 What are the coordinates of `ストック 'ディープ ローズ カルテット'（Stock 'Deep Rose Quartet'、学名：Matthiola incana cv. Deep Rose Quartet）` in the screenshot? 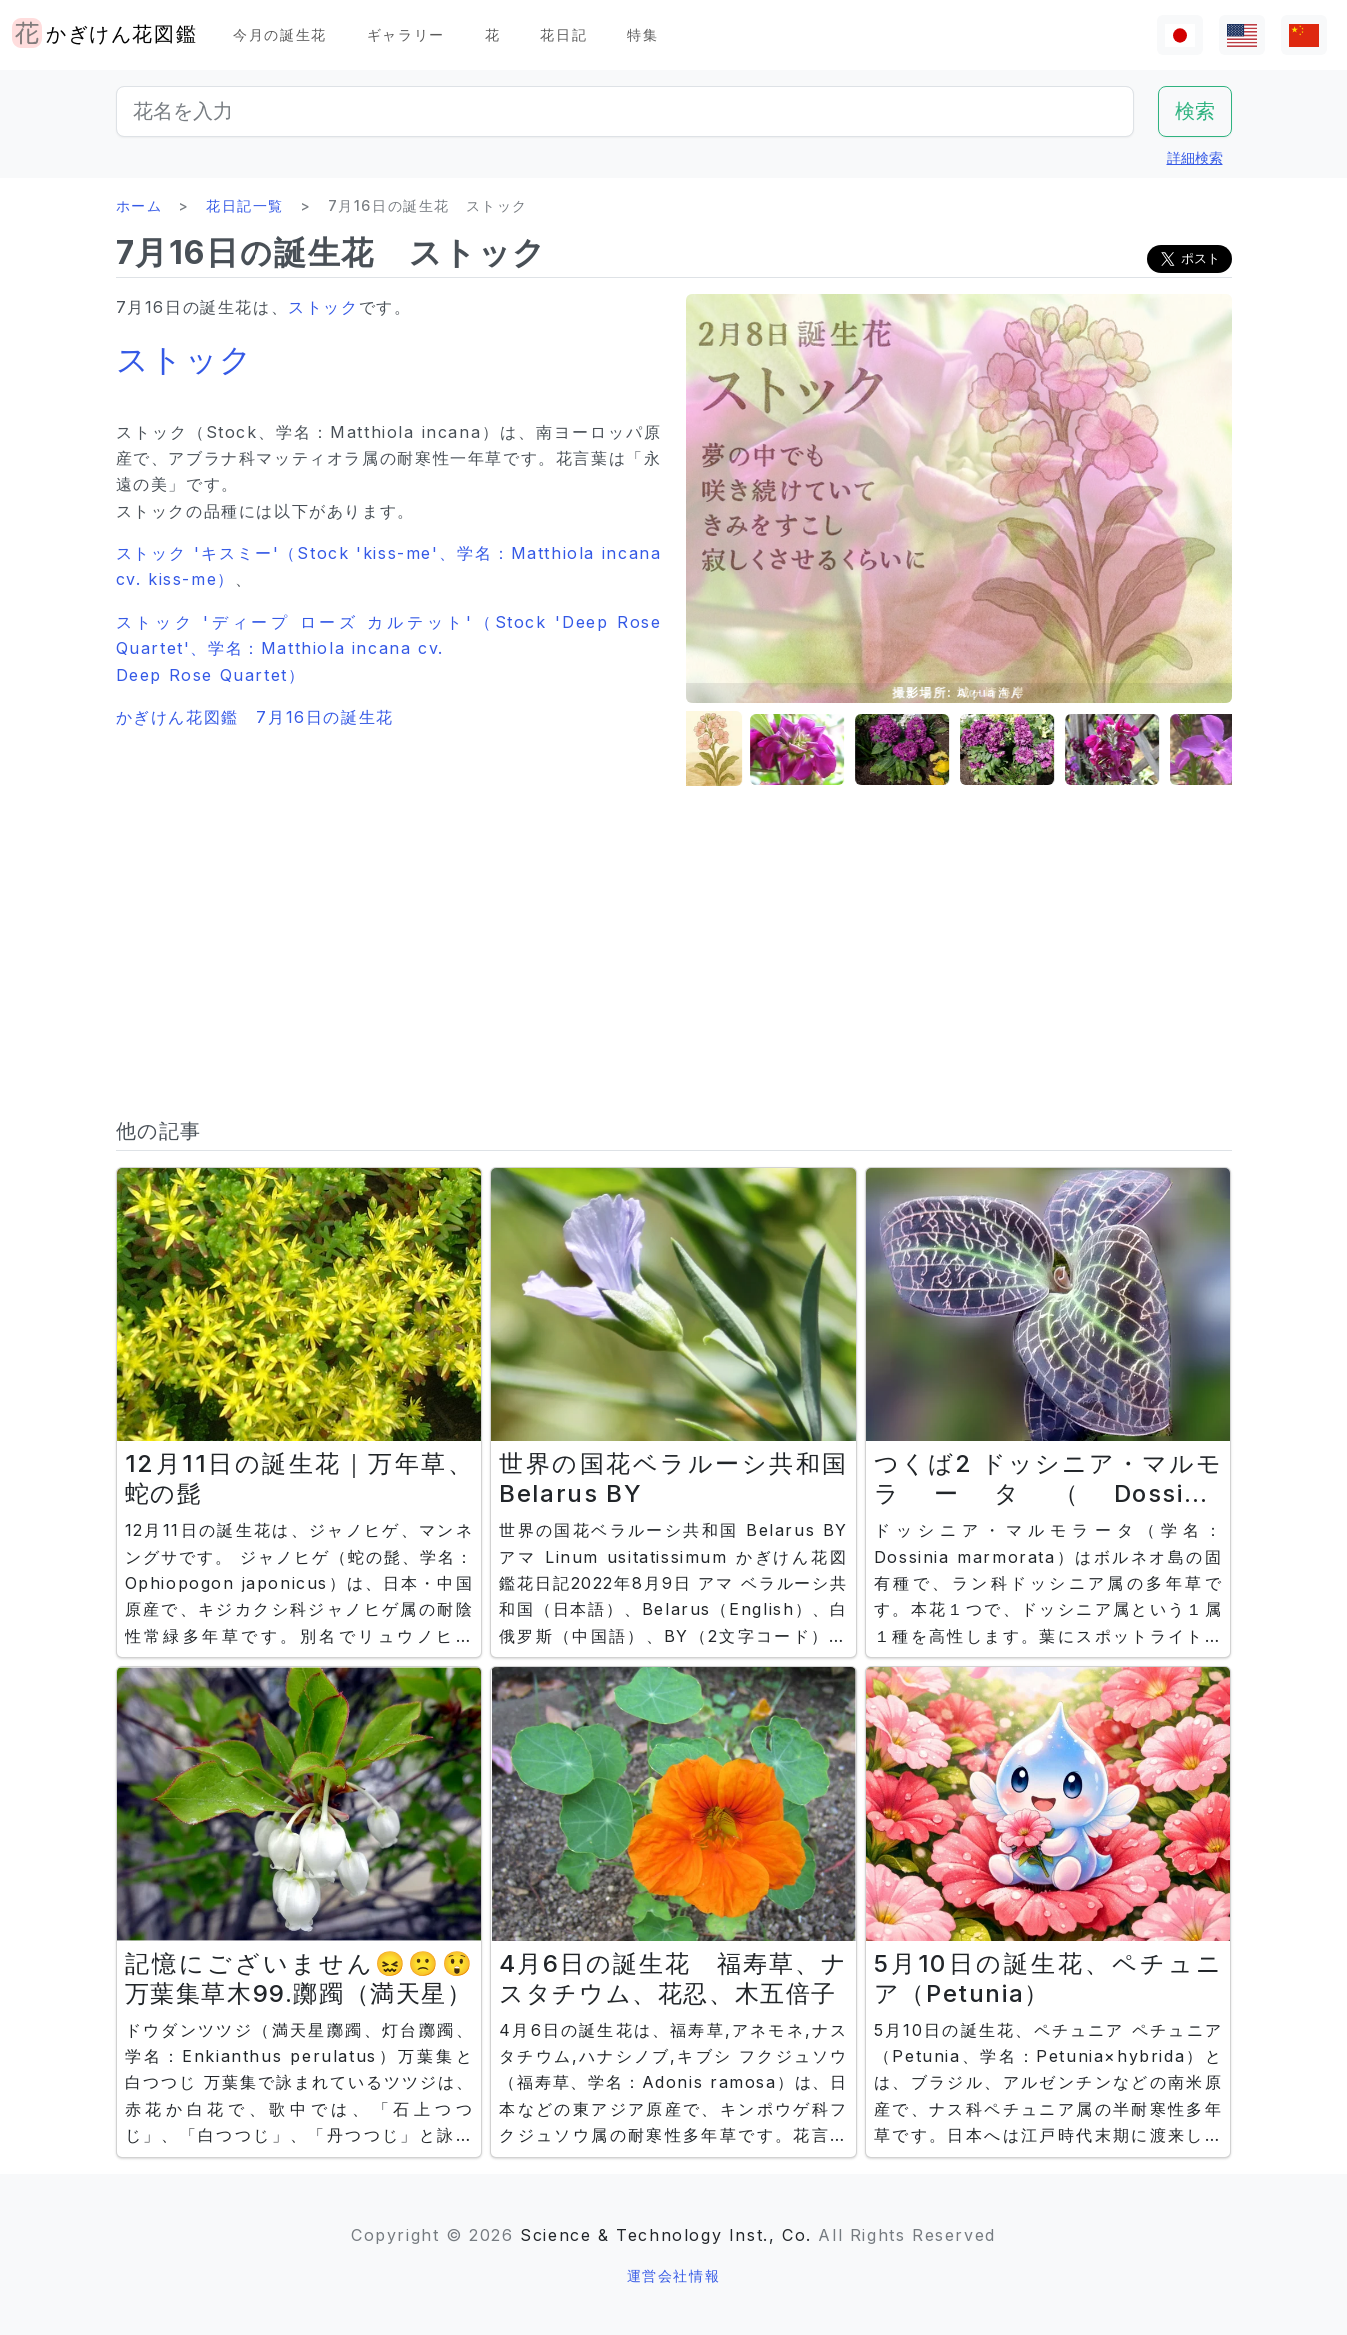 It's located at (389, 648).